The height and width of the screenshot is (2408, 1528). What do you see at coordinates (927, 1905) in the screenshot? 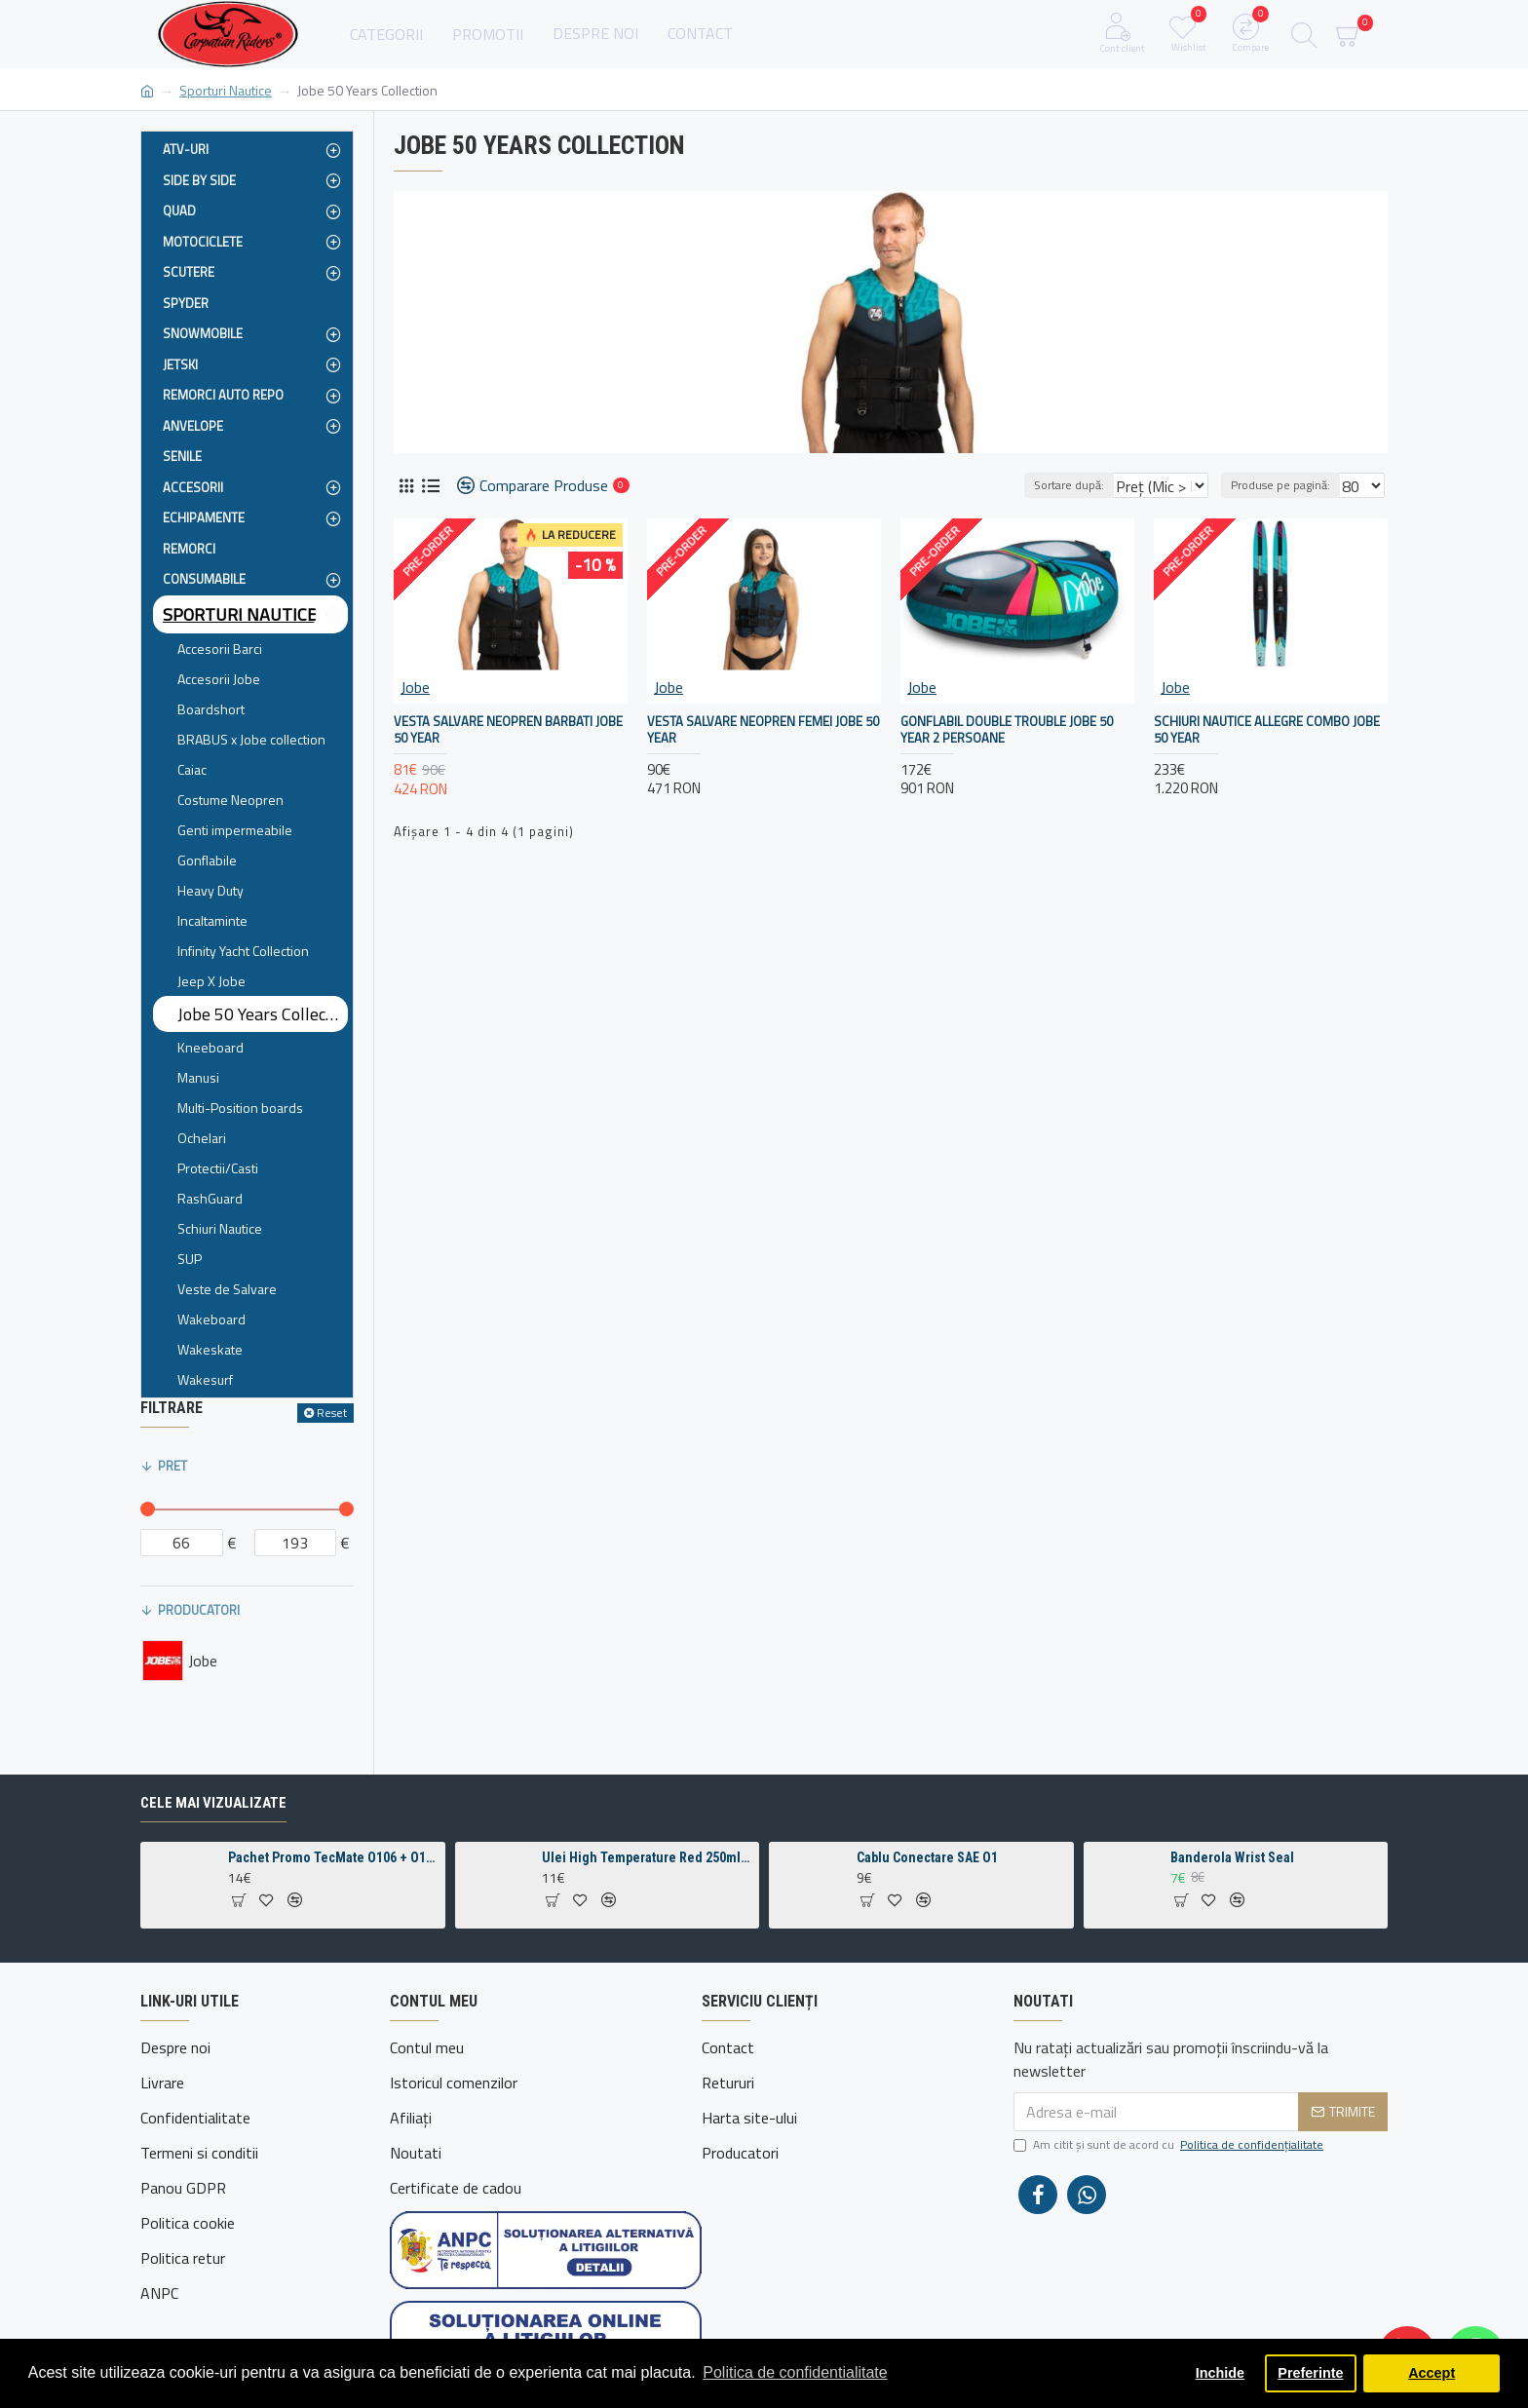
I see `Cablu Conectare SAE O1` at bounding box center [927, 1905].